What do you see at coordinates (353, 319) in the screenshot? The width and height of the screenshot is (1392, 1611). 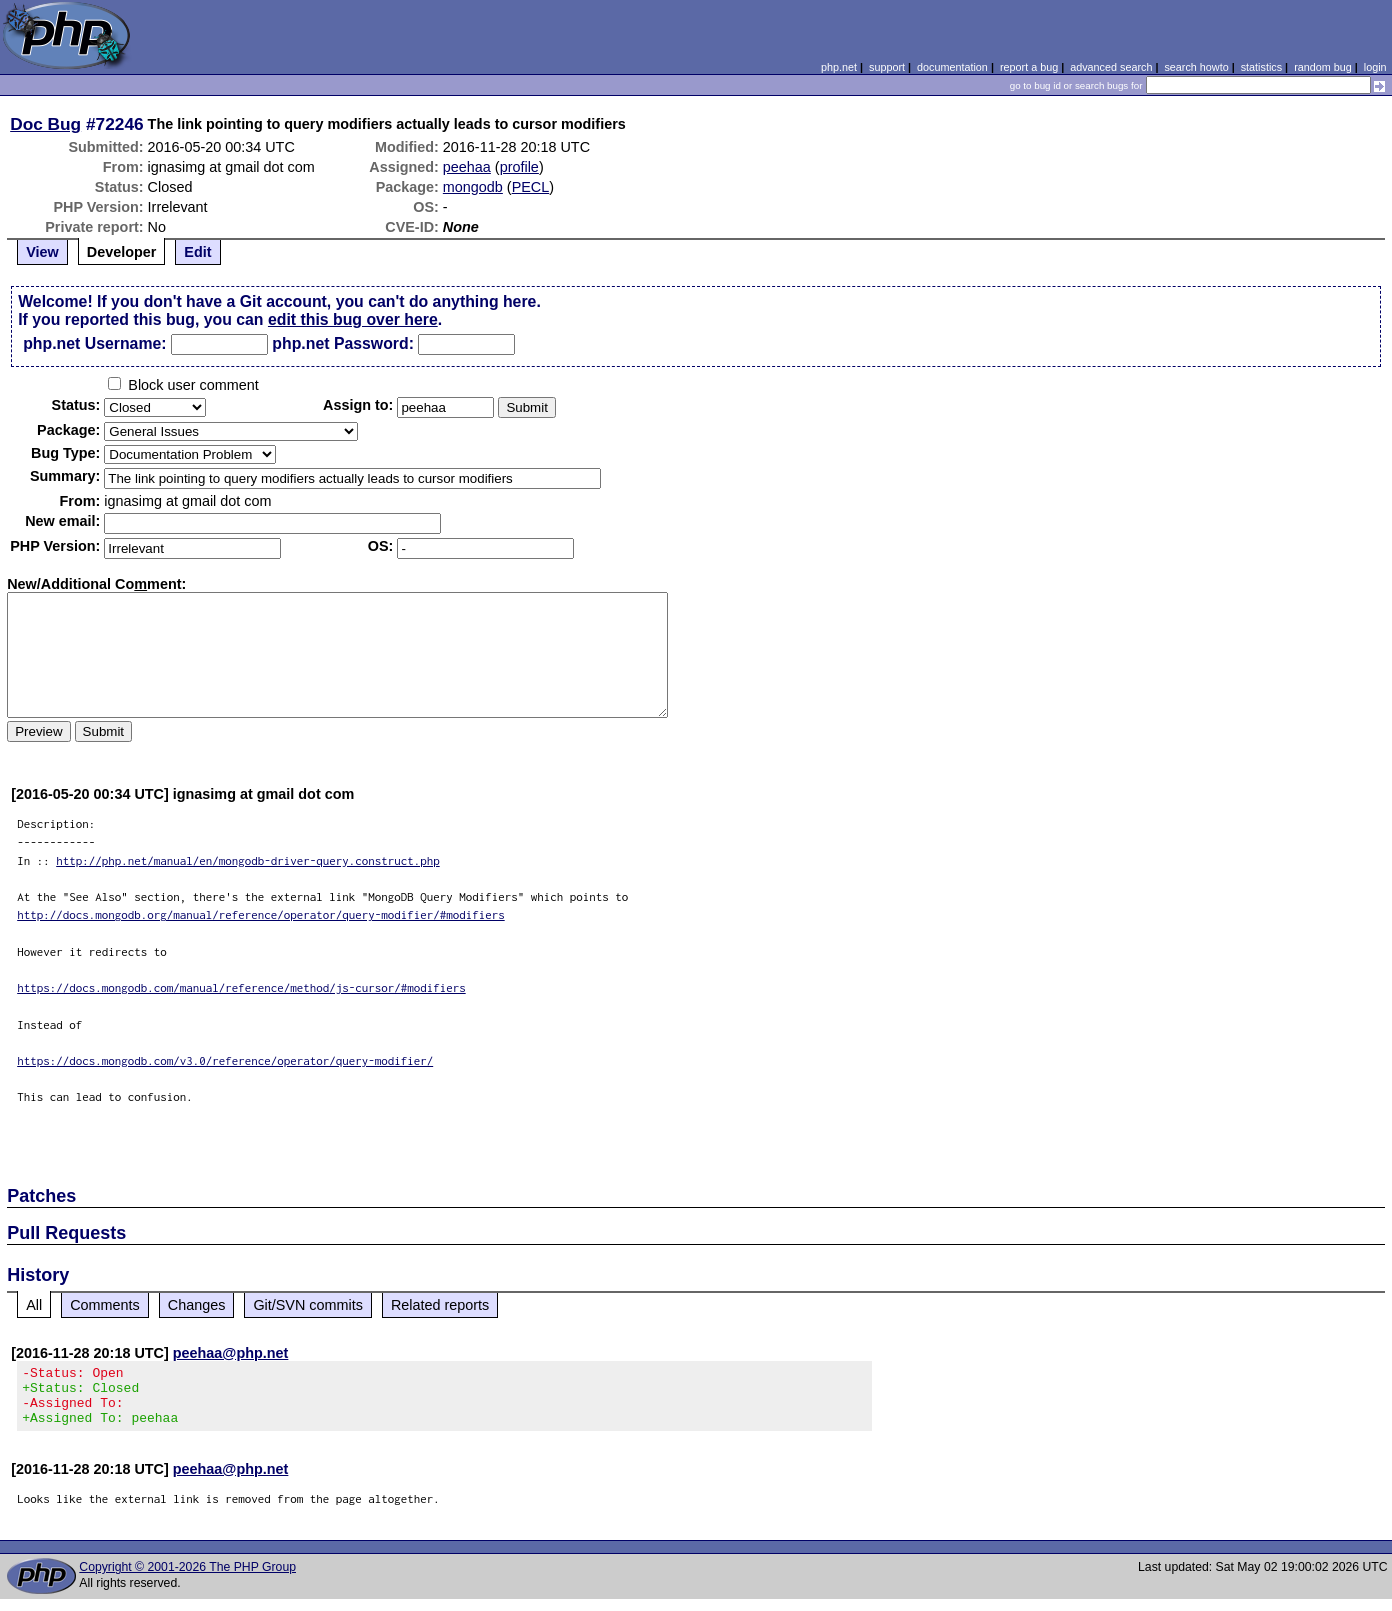 I see `edit this bug over here` at bounding box center [353, 319].